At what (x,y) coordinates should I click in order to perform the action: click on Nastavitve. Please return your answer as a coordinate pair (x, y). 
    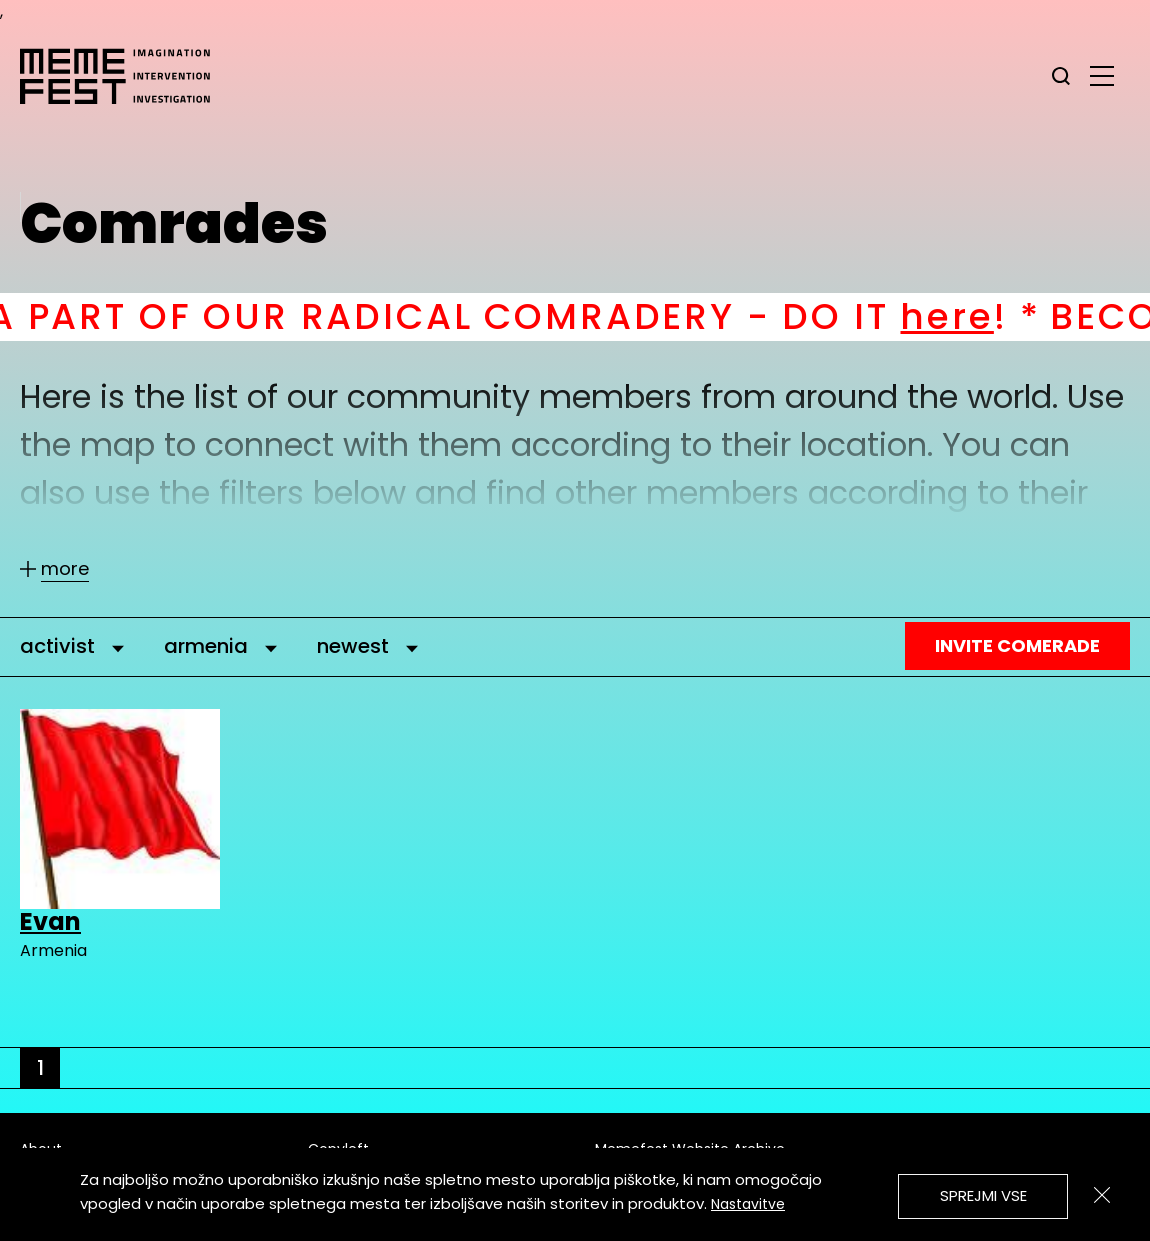
    Looking at the image, I should click on (748, 1204).